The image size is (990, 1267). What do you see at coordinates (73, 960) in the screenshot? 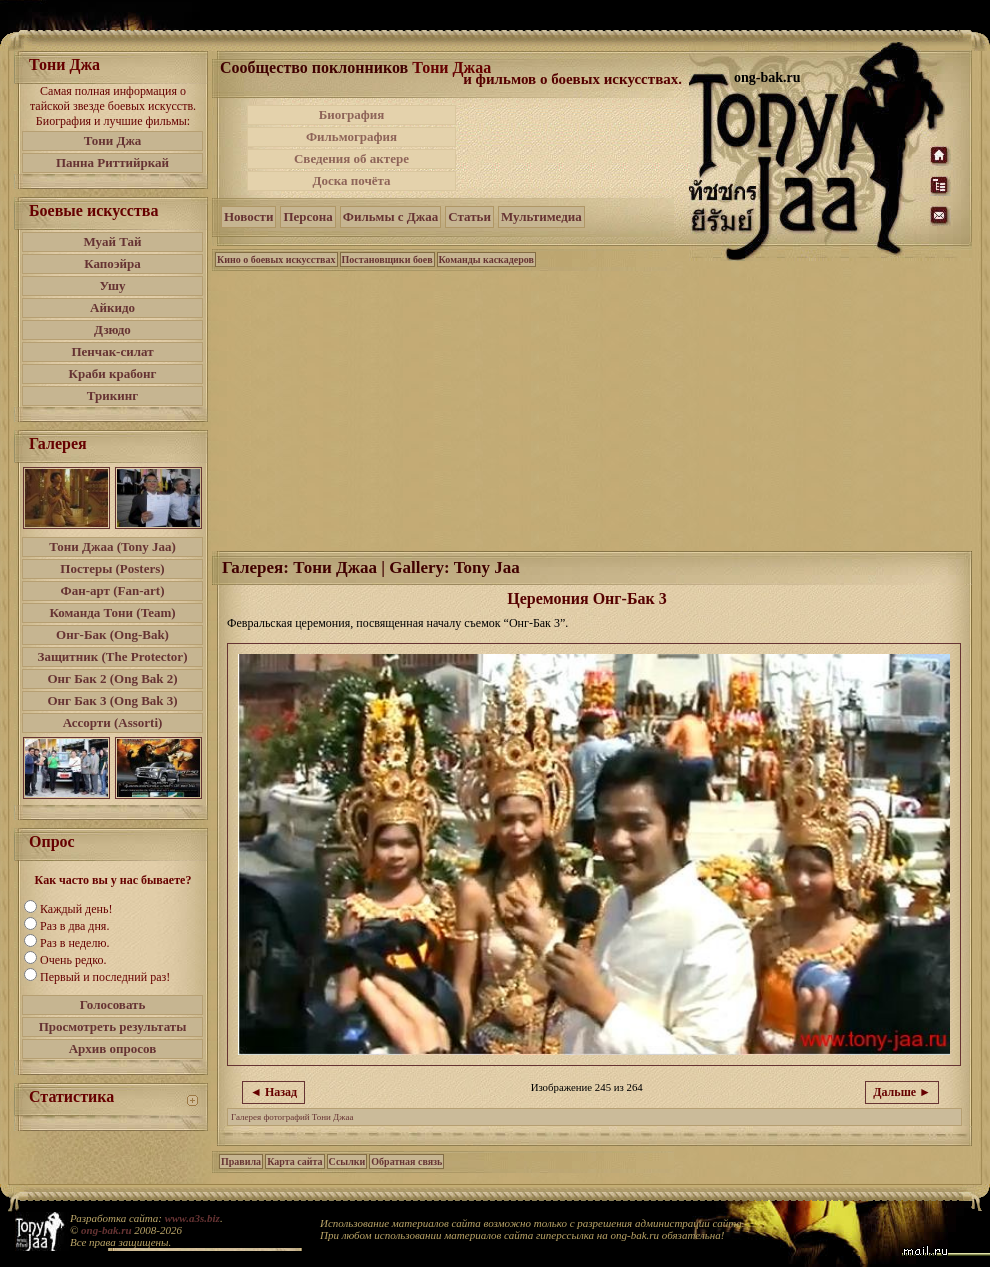
I see `Очень редко.` at bounding box center [73, 960].